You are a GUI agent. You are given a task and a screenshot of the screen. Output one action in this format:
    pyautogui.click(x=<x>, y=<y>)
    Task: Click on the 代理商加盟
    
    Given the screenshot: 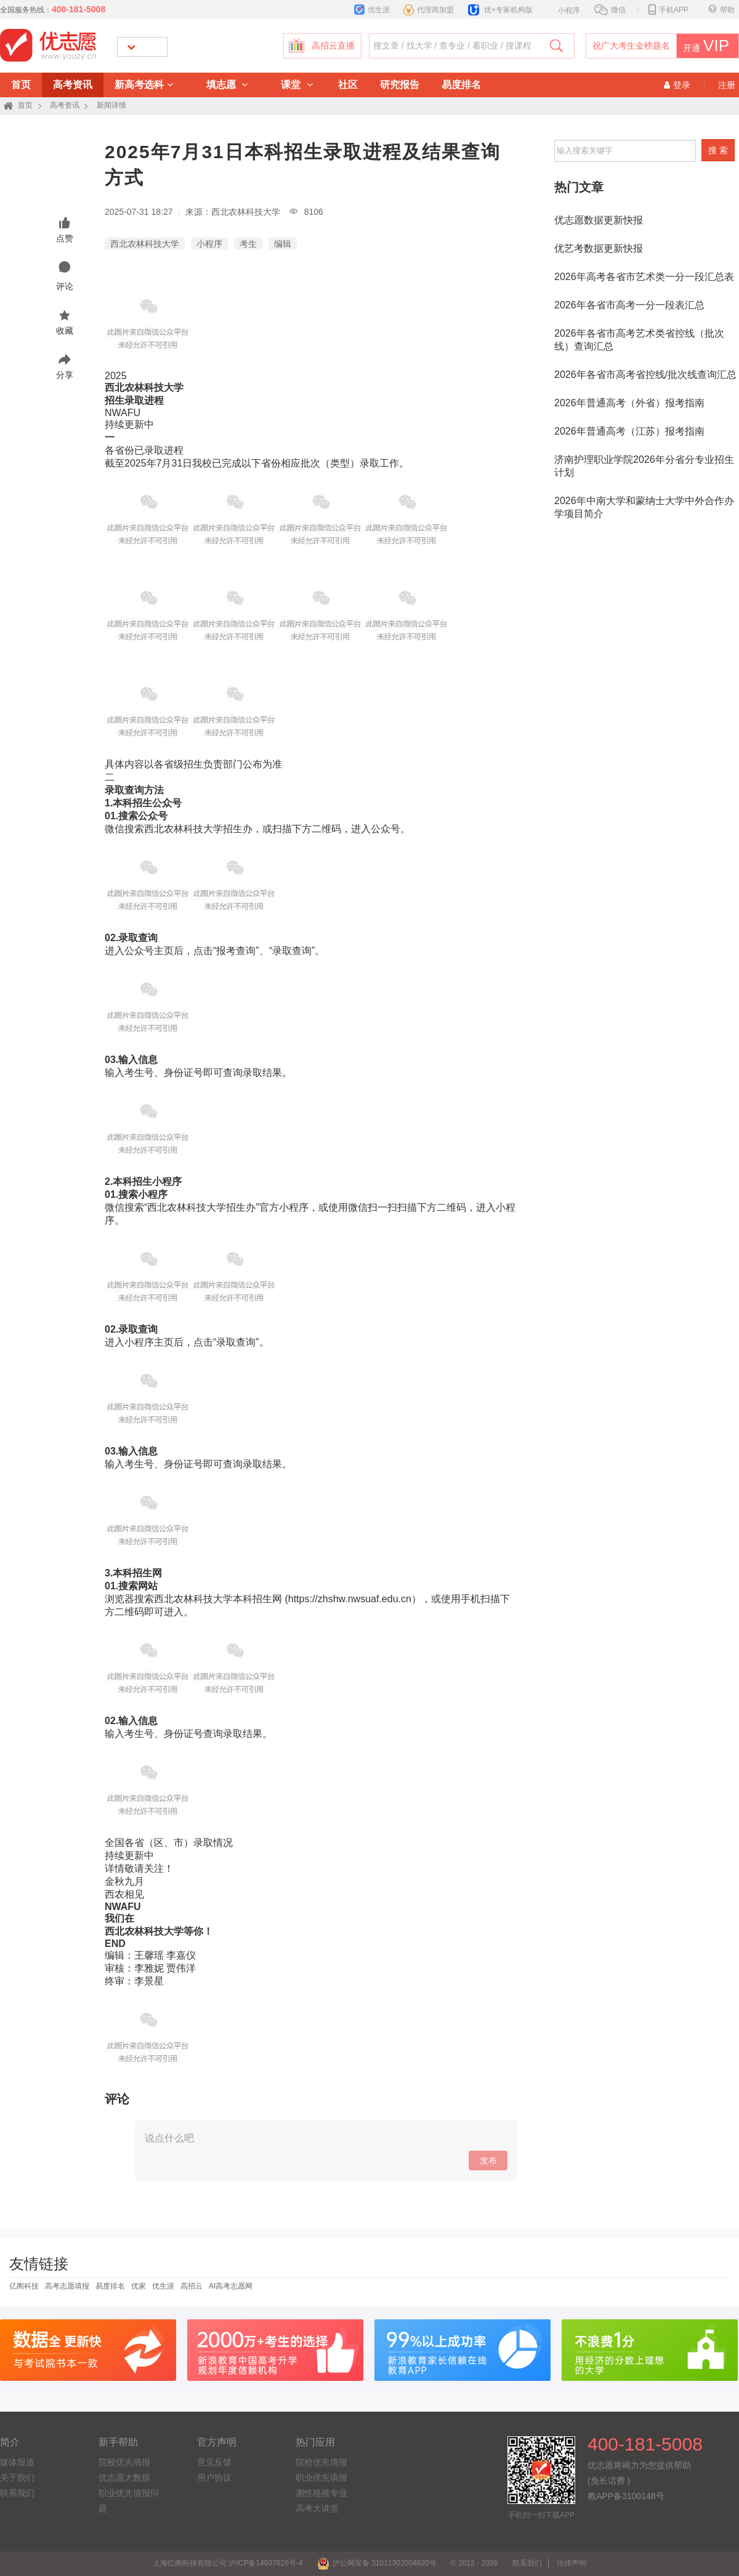 What is the action you would take?
    pyautogui.click(x=428, y=9)
    